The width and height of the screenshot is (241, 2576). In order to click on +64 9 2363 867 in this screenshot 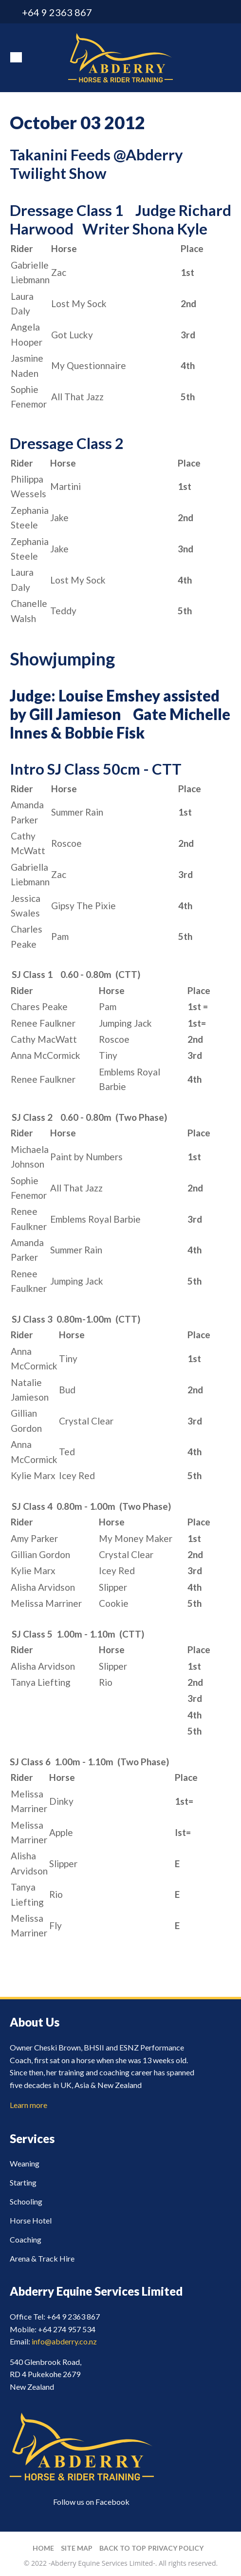, I will do `click(57, 12)`.